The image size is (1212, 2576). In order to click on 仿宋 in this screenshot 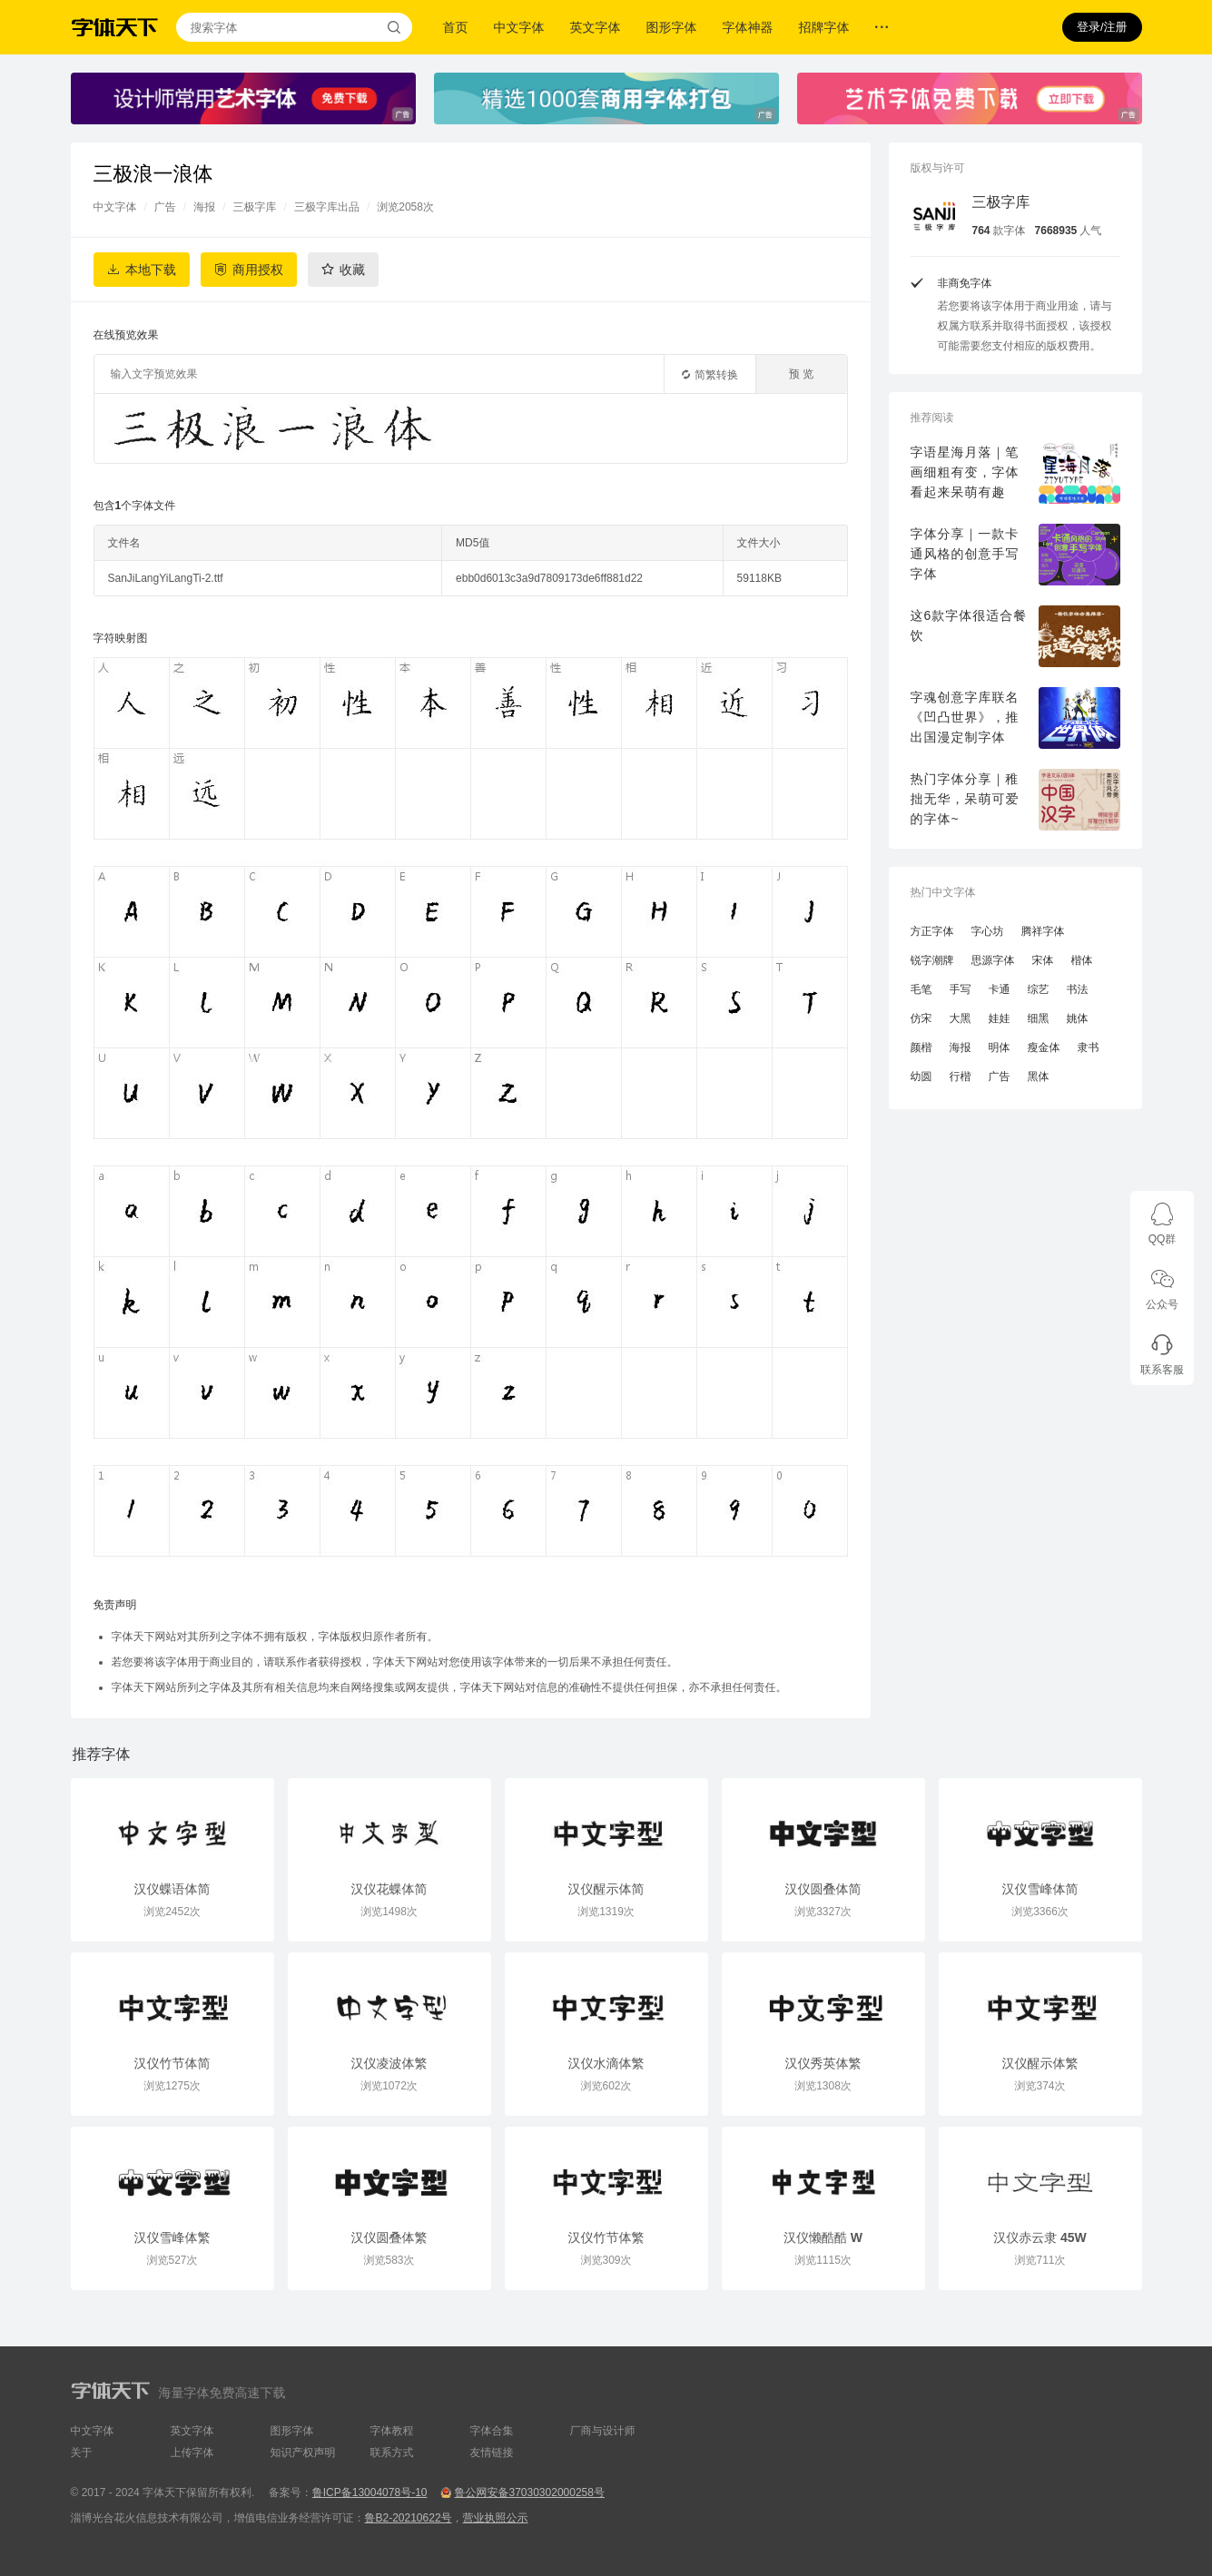, I will do `click(921, 1018)`.